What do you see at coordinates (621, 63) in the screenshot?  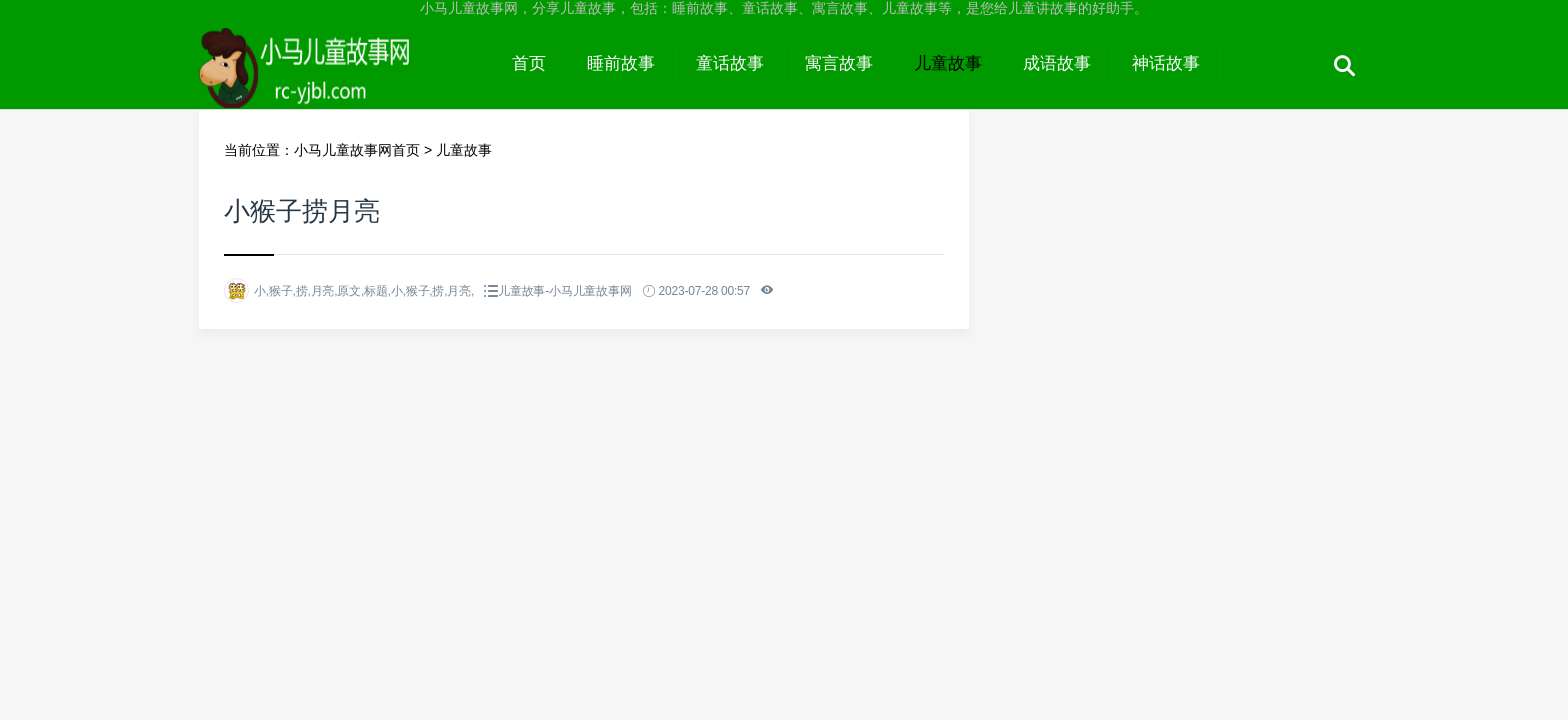 I see `睡前故事` at bounding box center [621, 63].